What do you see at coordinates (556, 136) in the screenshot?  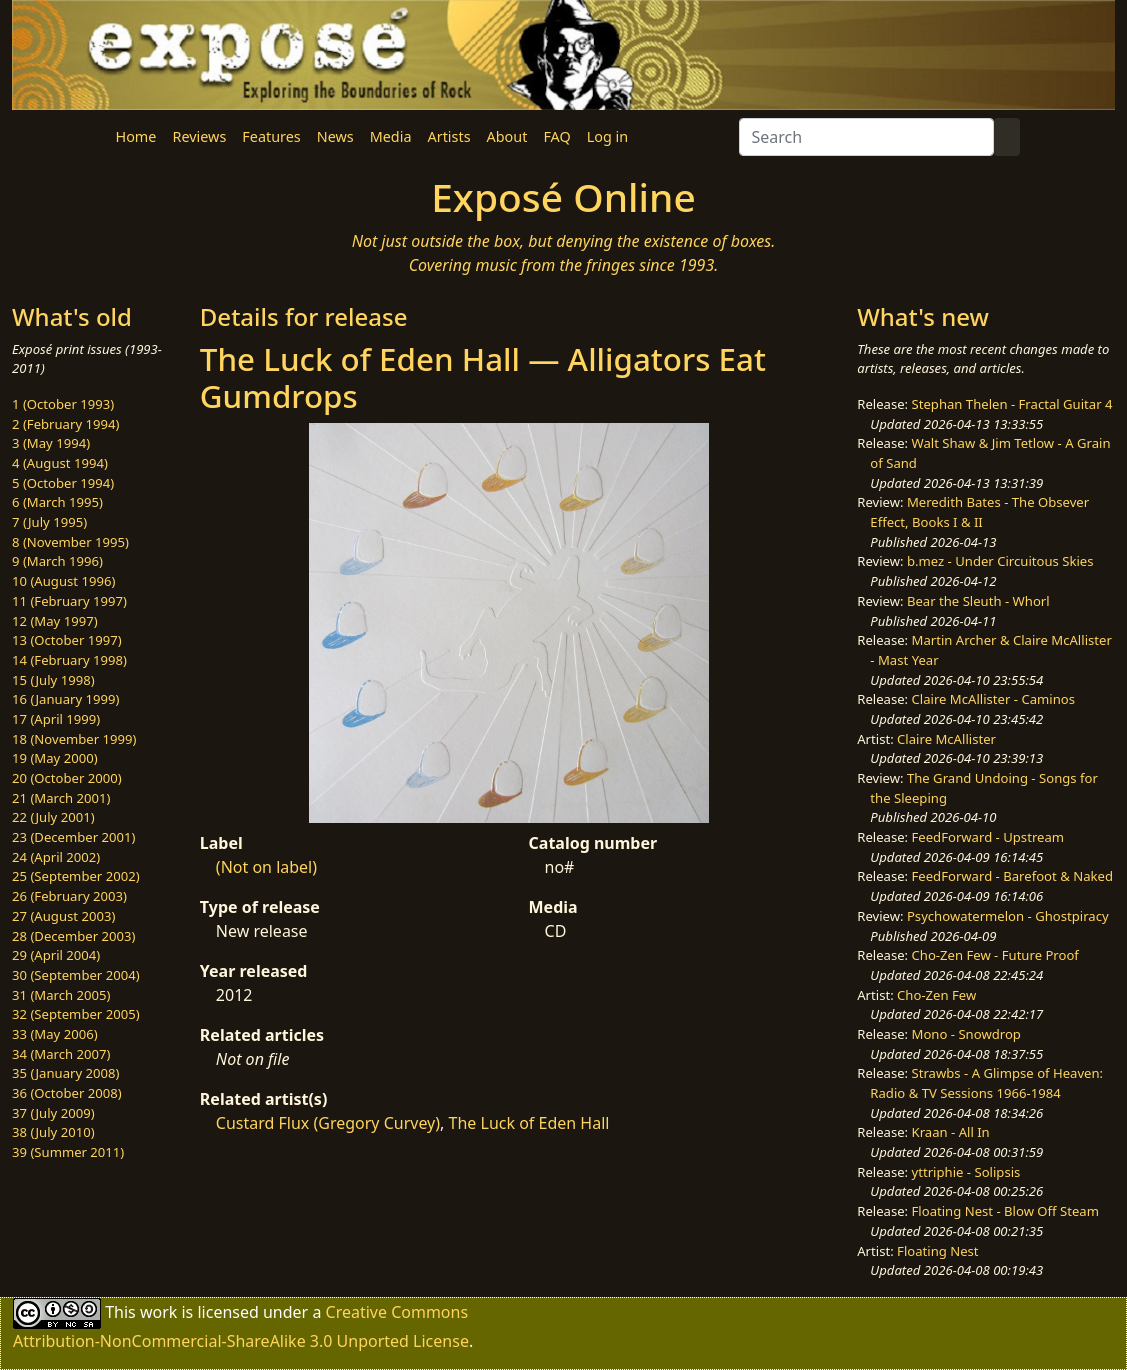 I see `FAQ` at bounding box center [556, 136].